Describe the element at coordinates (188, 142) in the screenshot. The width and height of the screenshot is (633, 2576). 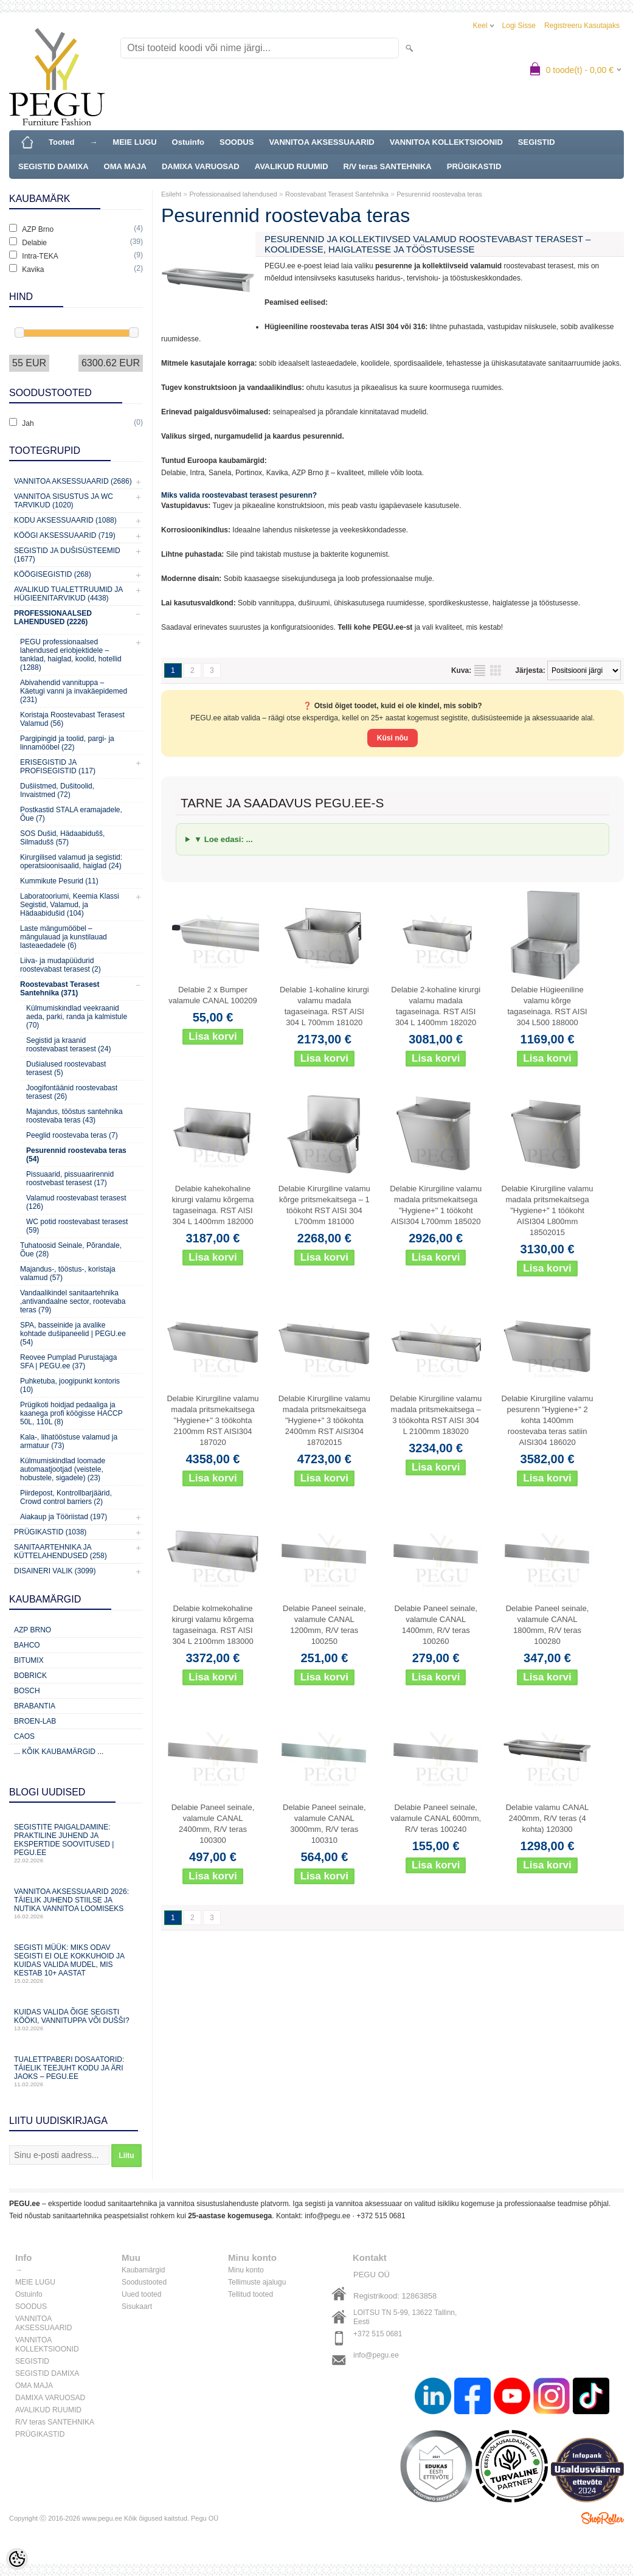
I see `Ostuinfo` at that location.